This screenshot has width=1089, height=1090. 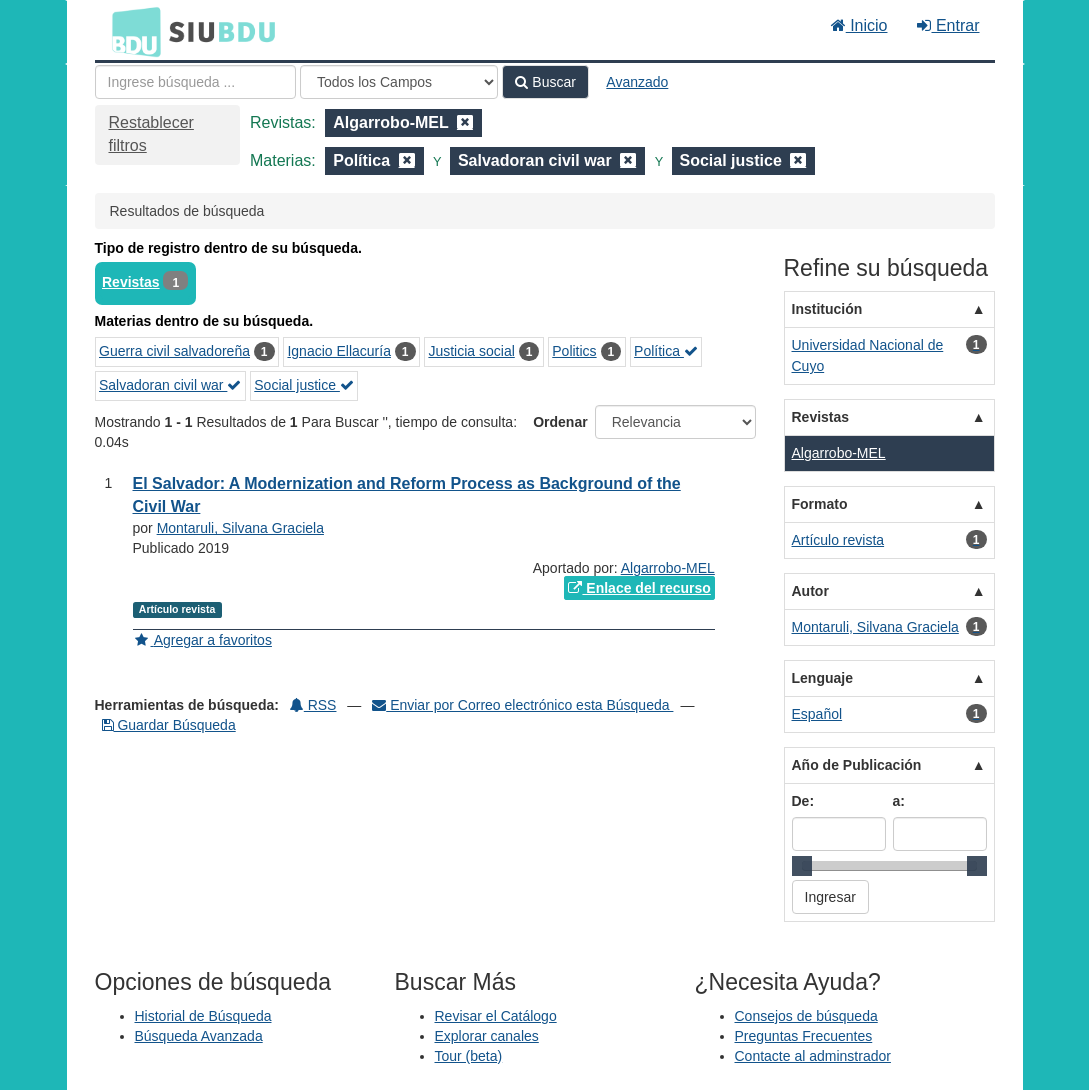 What do you see at coordinates (174, 351) in the screenshot?
I see `Guerra civil salvadoreña` at bounding box center [174, 351].